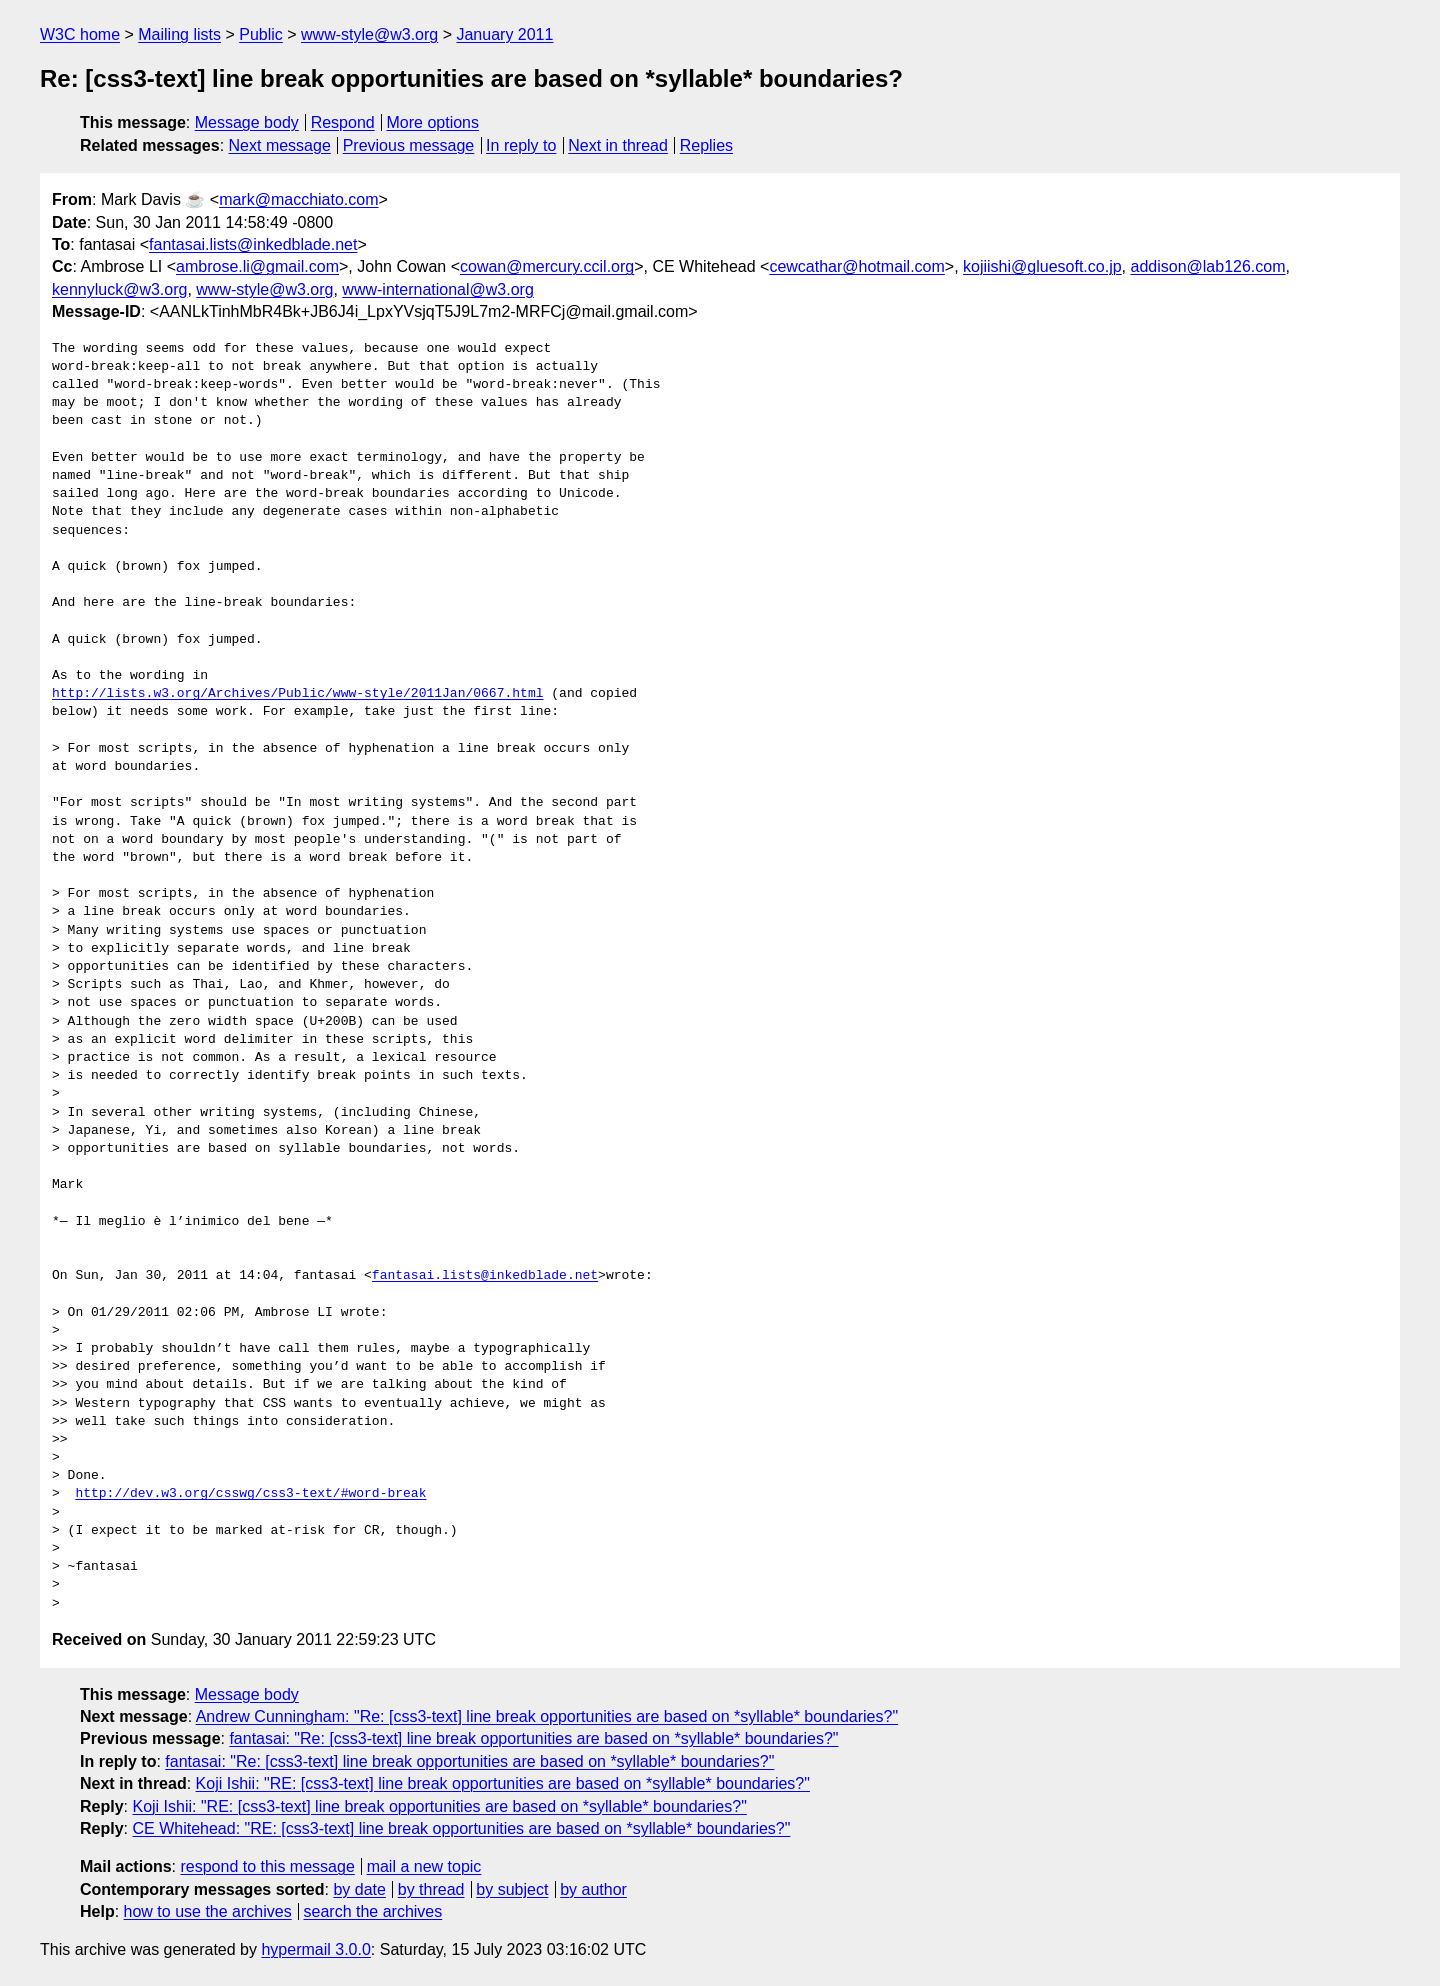 The height and width of the screenshot is (1986, 1440). I want to click on addison@lab126.com, so click(1207, 266).